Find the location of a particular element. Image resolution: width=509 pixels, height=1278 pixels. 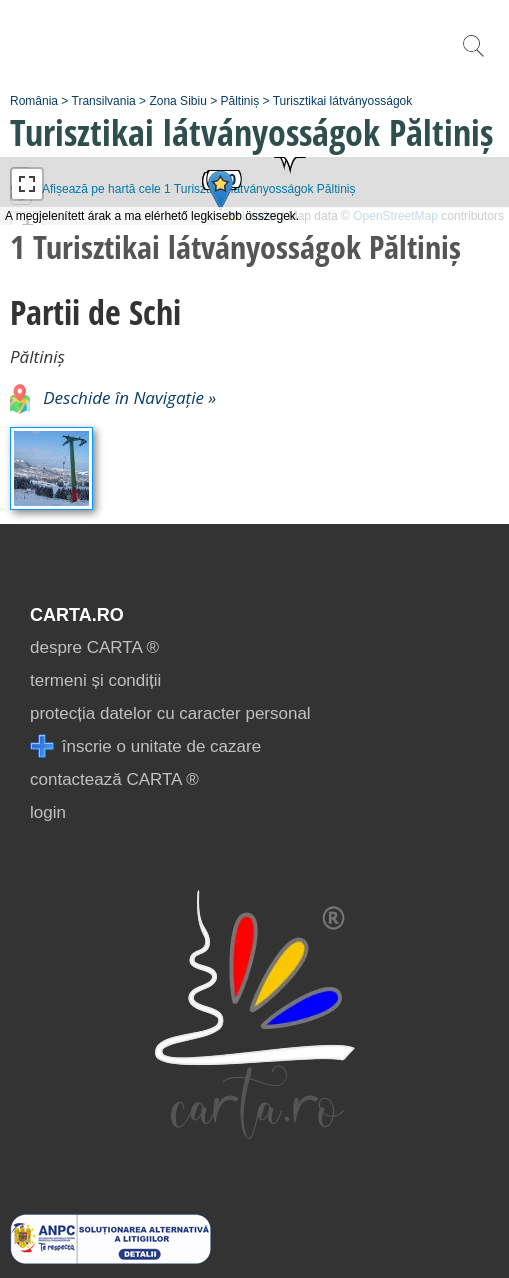

[reclamatii anpc] is located at coordinates (110, 1258).